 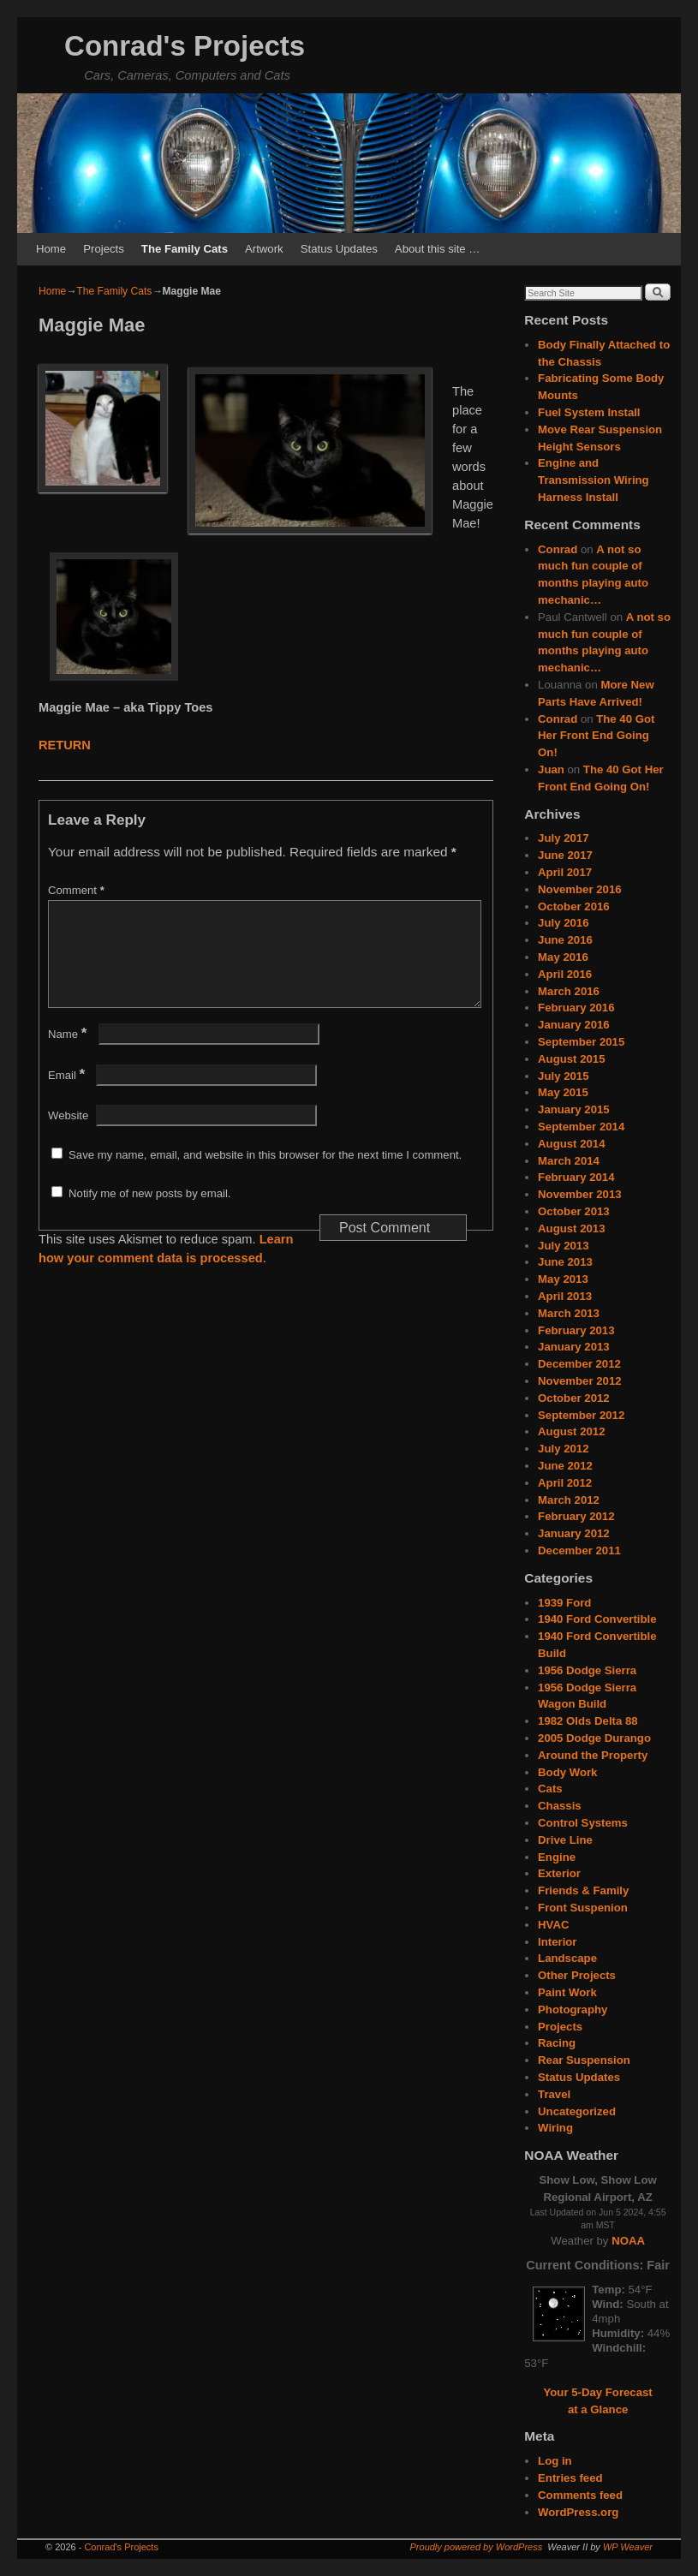 What do you see at coordinates (68, 1136) in the screenshot?
I see `Website` at bounding box center [68, 1136].